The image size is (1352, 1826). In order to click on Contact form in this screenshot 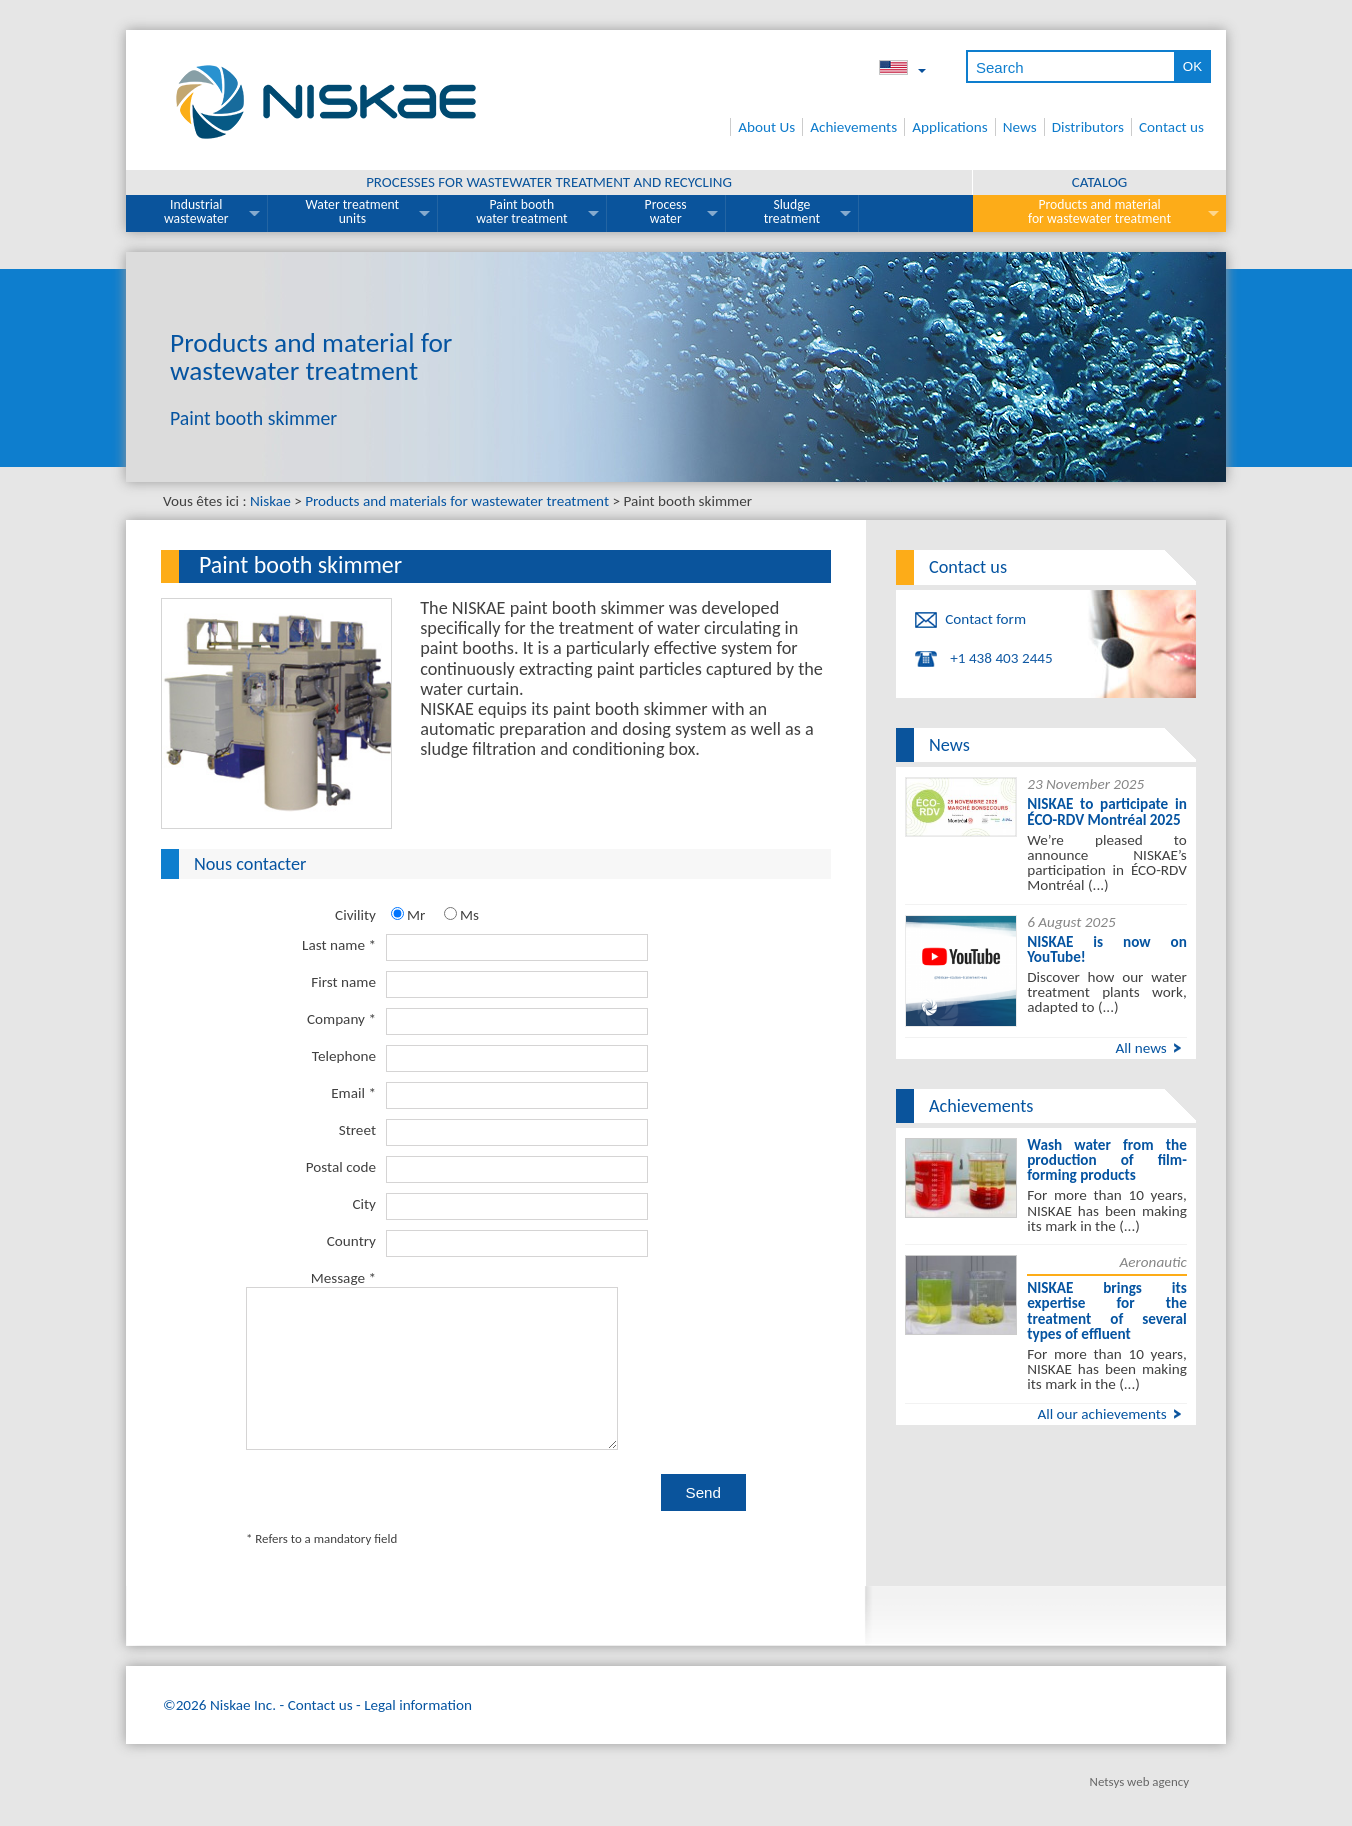, I will do `click(985, 619)`.